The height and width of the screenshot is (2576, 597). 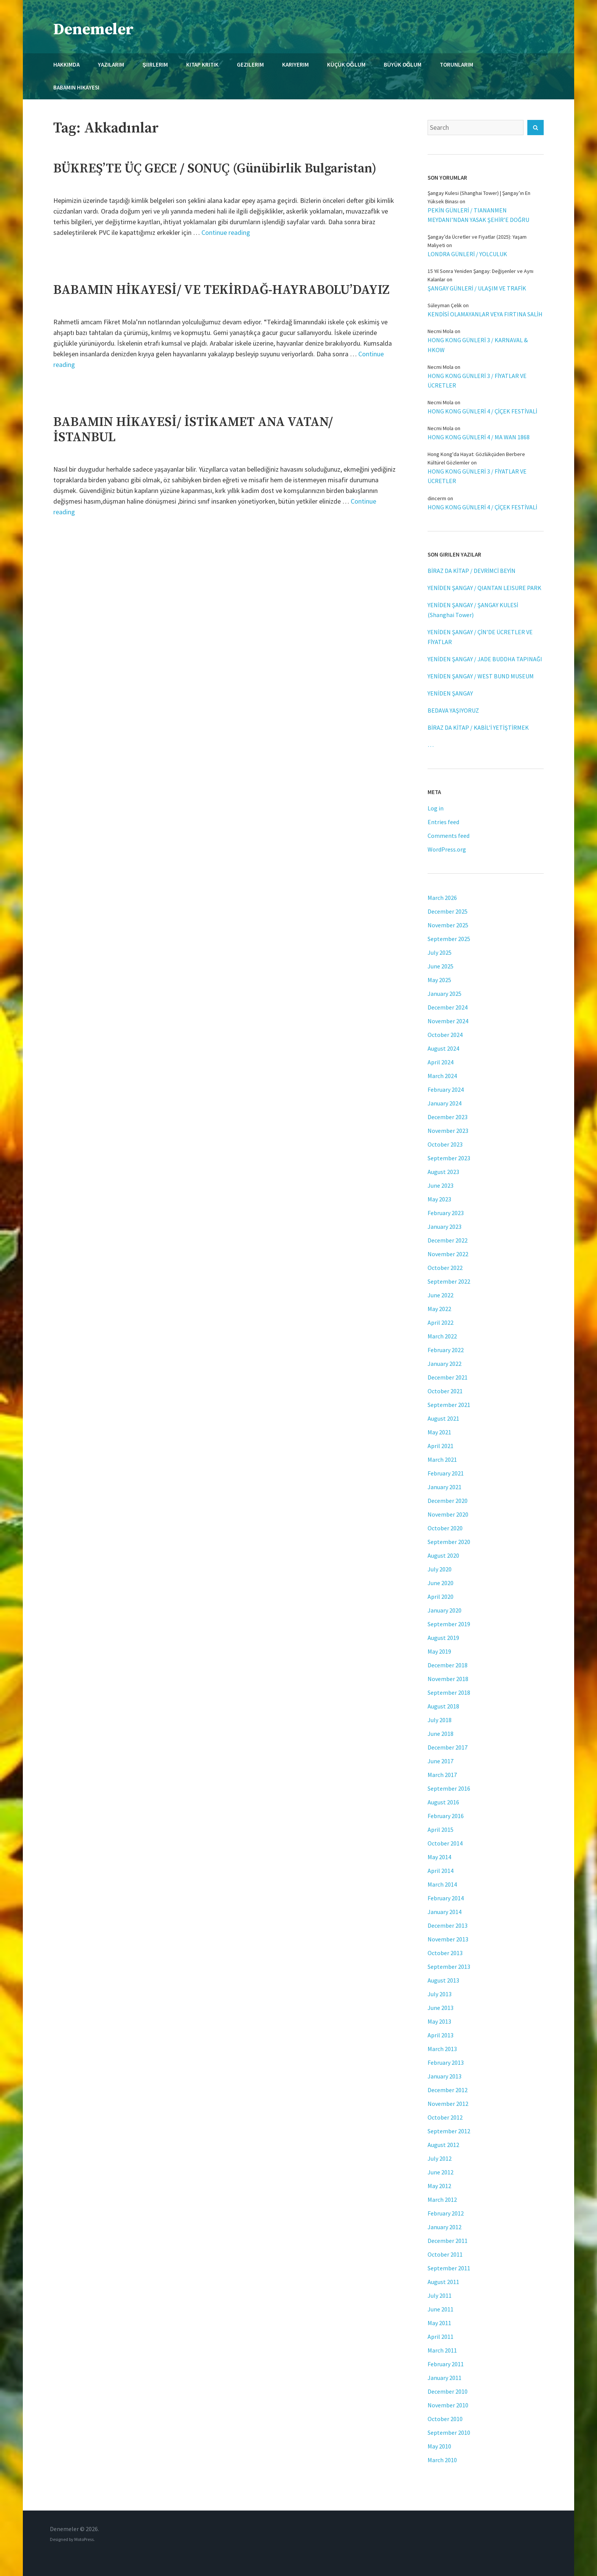 What do you see at coordinates (439, 980) in the screenshot?
I see `May 2025` at bounding box center [439, 980].